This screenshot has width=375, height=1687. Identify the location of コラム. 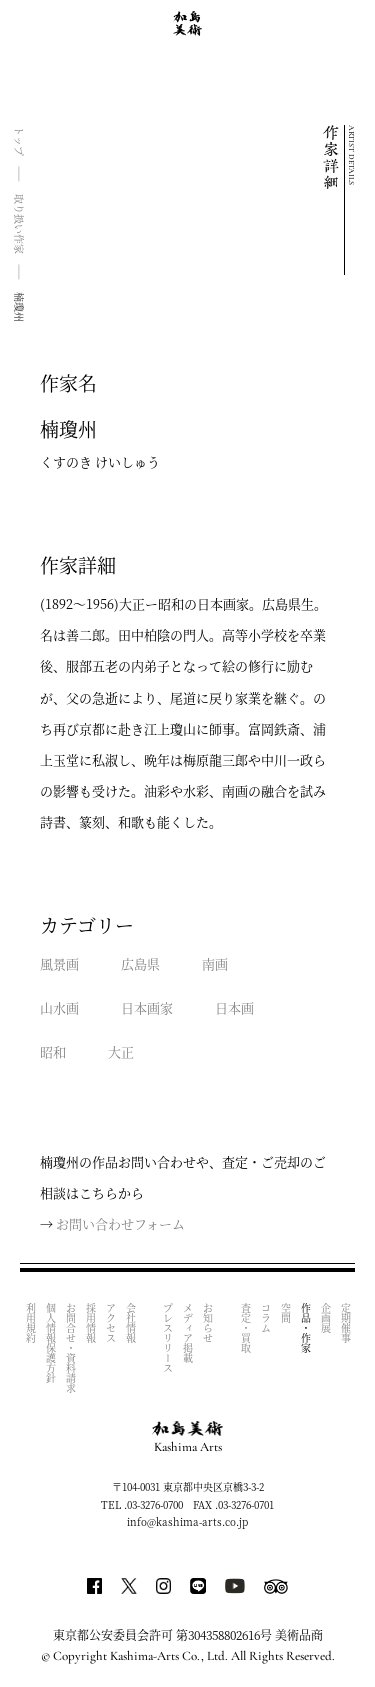
(265, 1318).